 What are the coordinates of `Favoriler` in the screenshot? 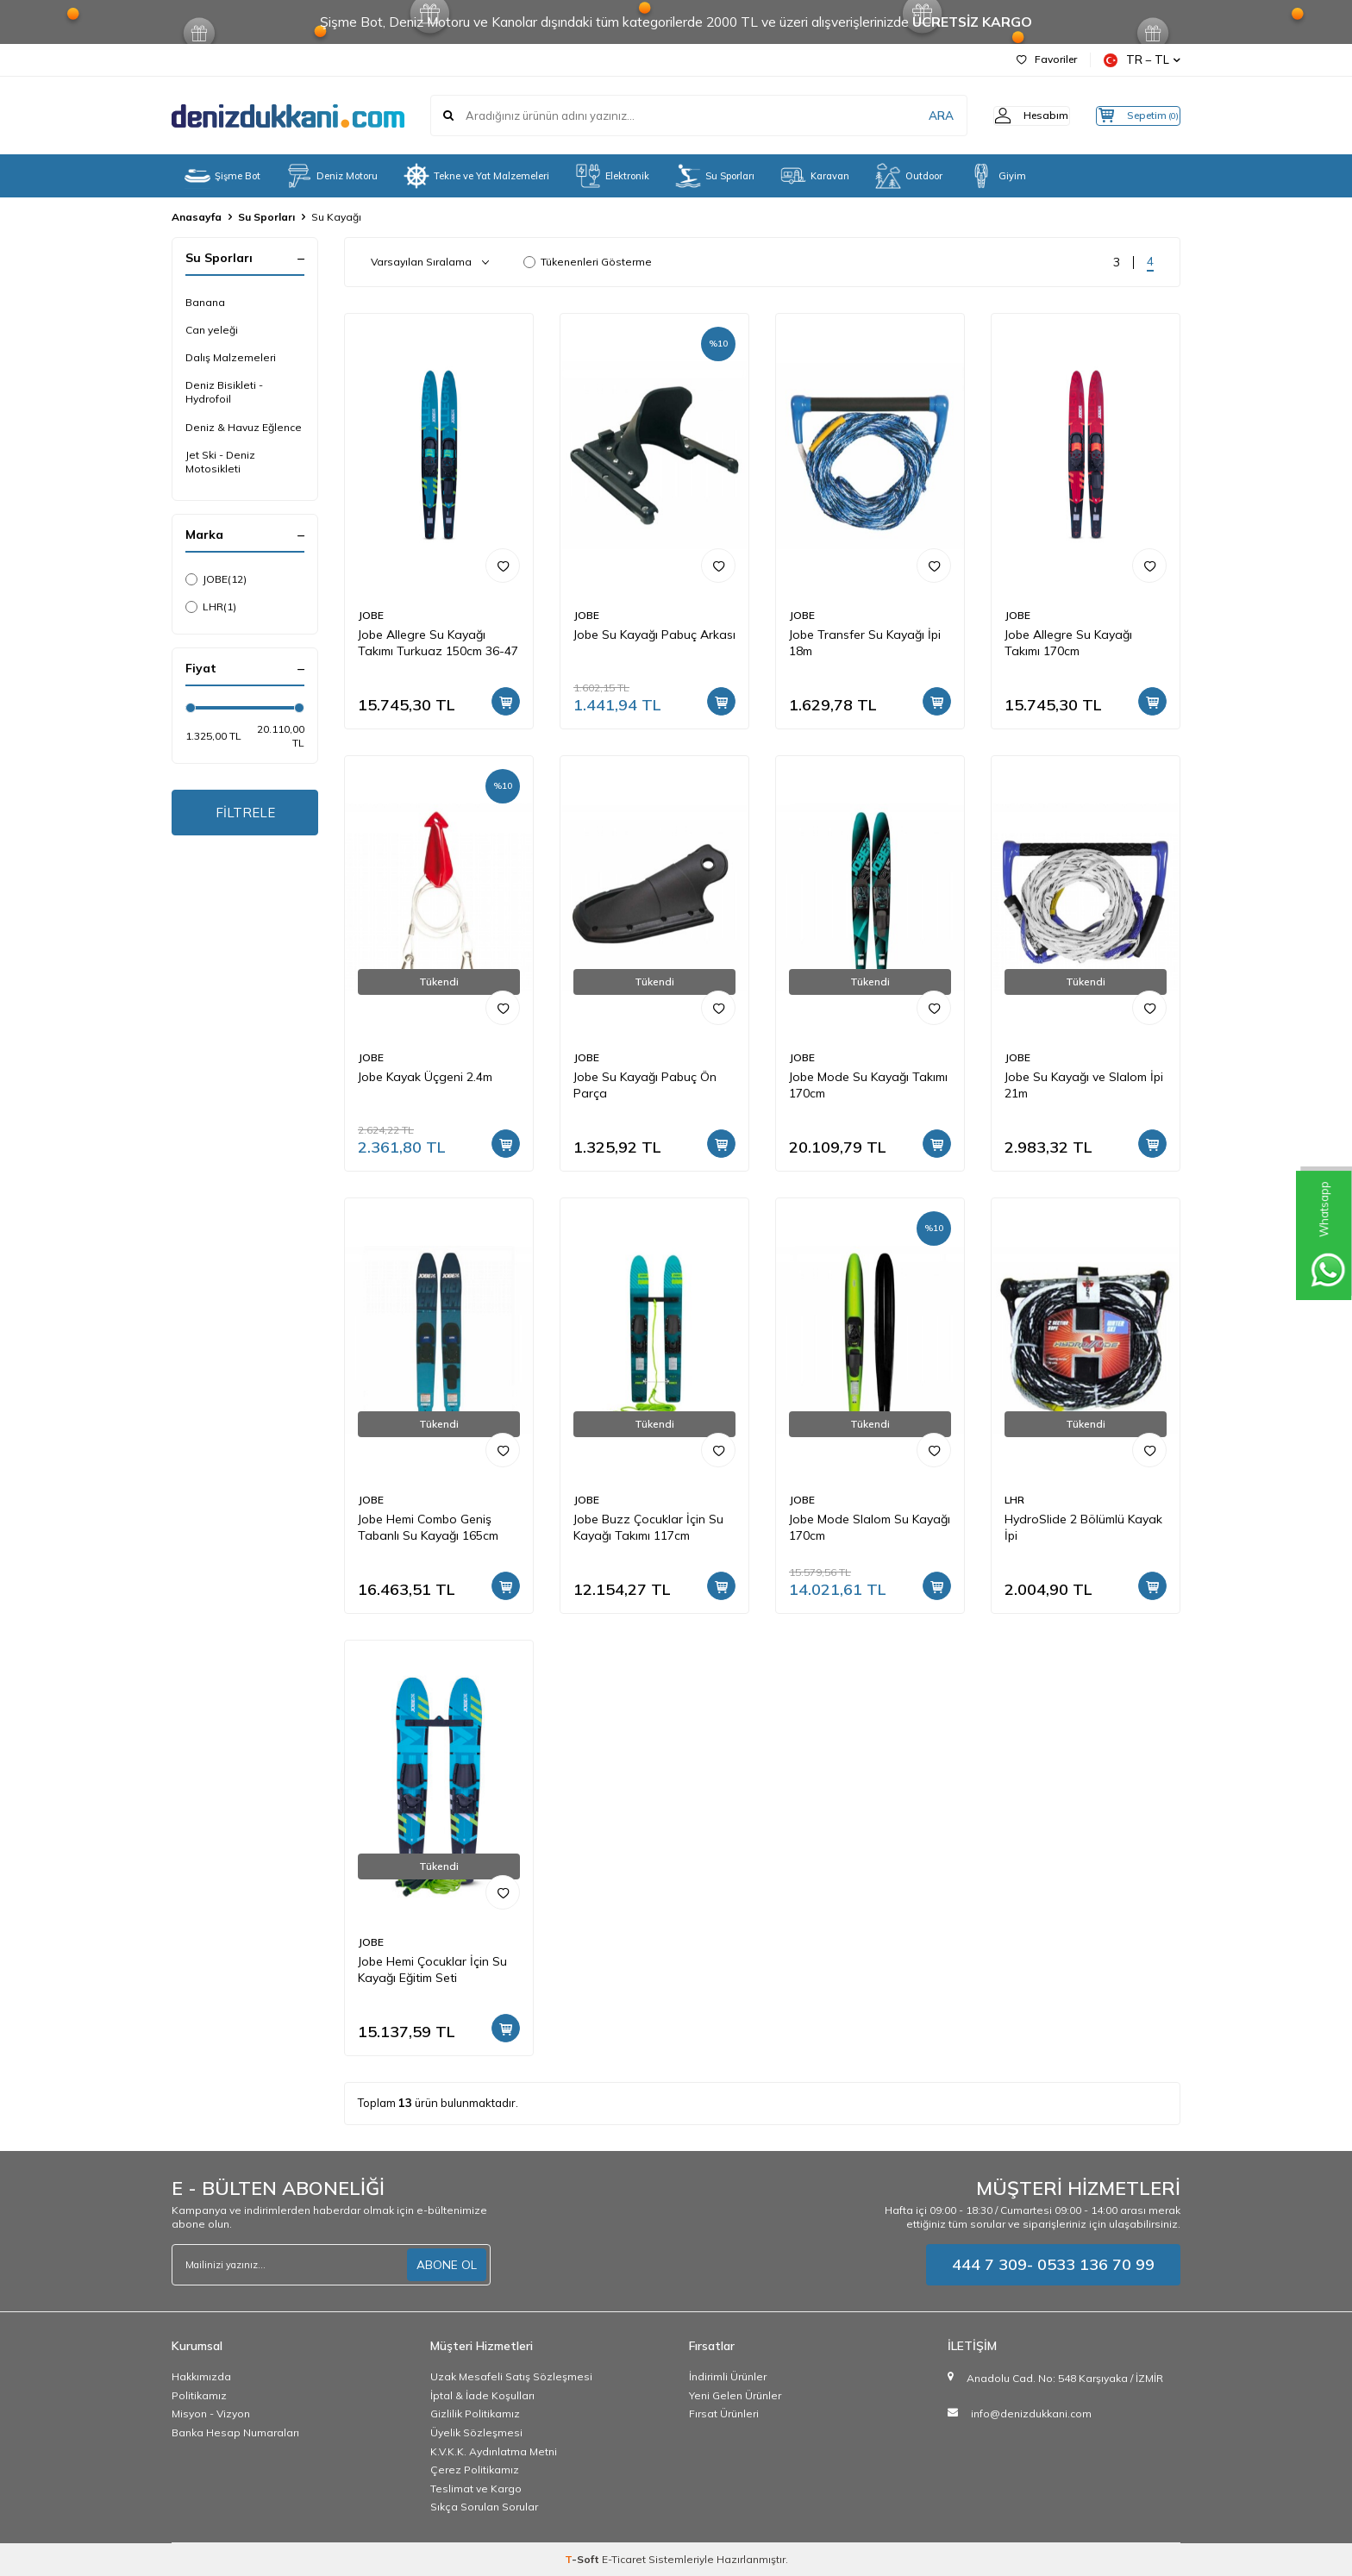 It's located at (1047, 59).